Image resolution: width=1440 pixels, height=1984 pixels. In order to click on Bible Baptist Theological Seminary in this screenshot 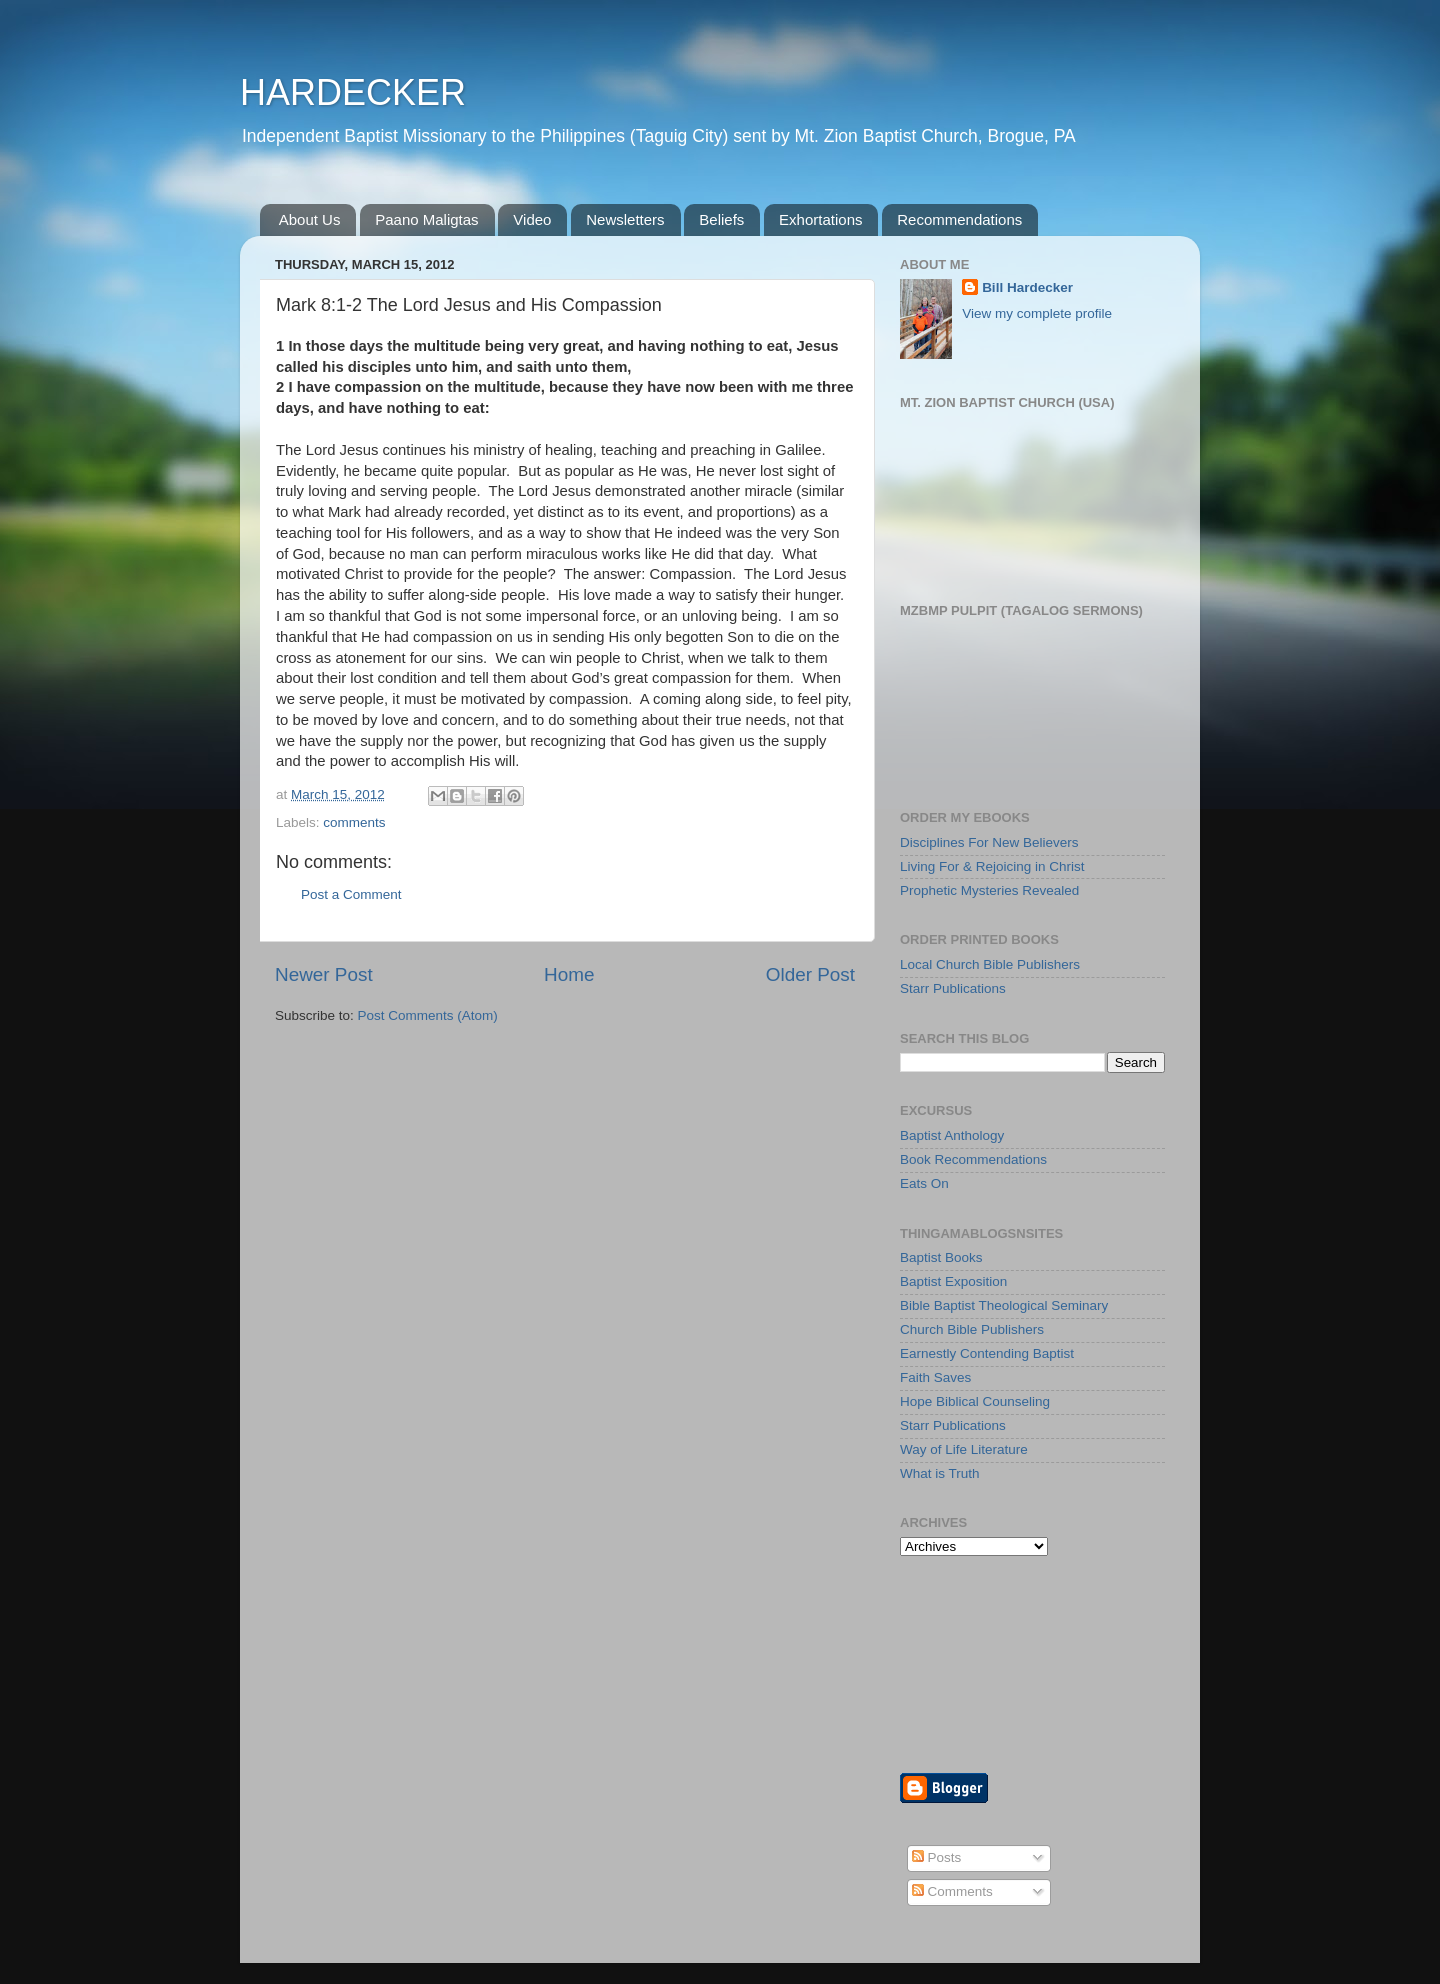, I will do `click(1004, 1305)`.